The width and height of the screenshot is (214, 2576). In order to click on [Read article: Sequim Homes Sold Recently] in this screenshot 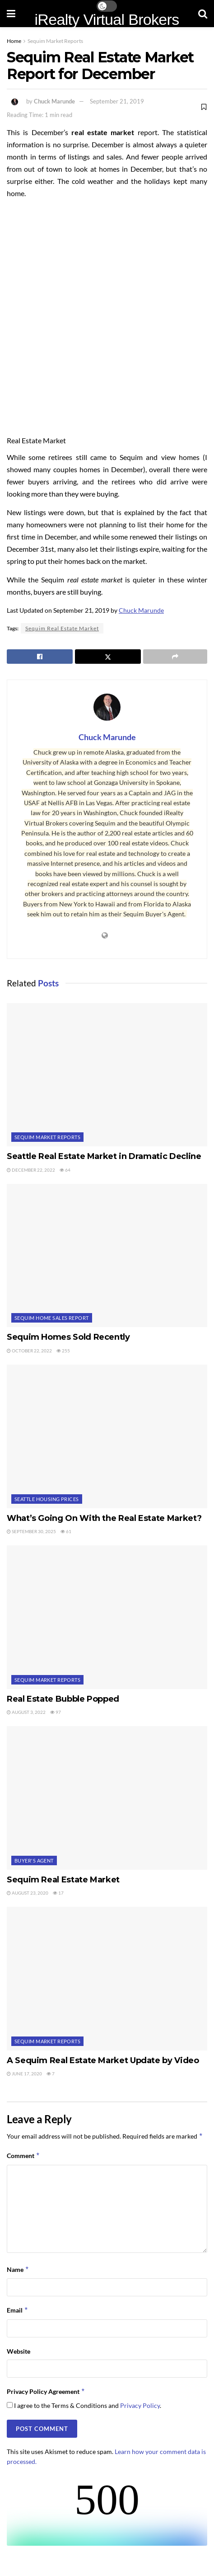, I will do `click(107, 1255)`.